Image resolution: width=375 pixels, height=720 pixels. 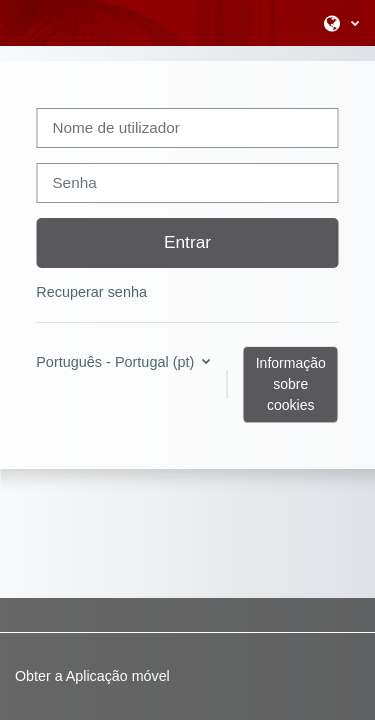 What do you see at coordinates (291, 384) in the screenshot?
I see `Informação sobre cookies` at bounding box center [291, 384].